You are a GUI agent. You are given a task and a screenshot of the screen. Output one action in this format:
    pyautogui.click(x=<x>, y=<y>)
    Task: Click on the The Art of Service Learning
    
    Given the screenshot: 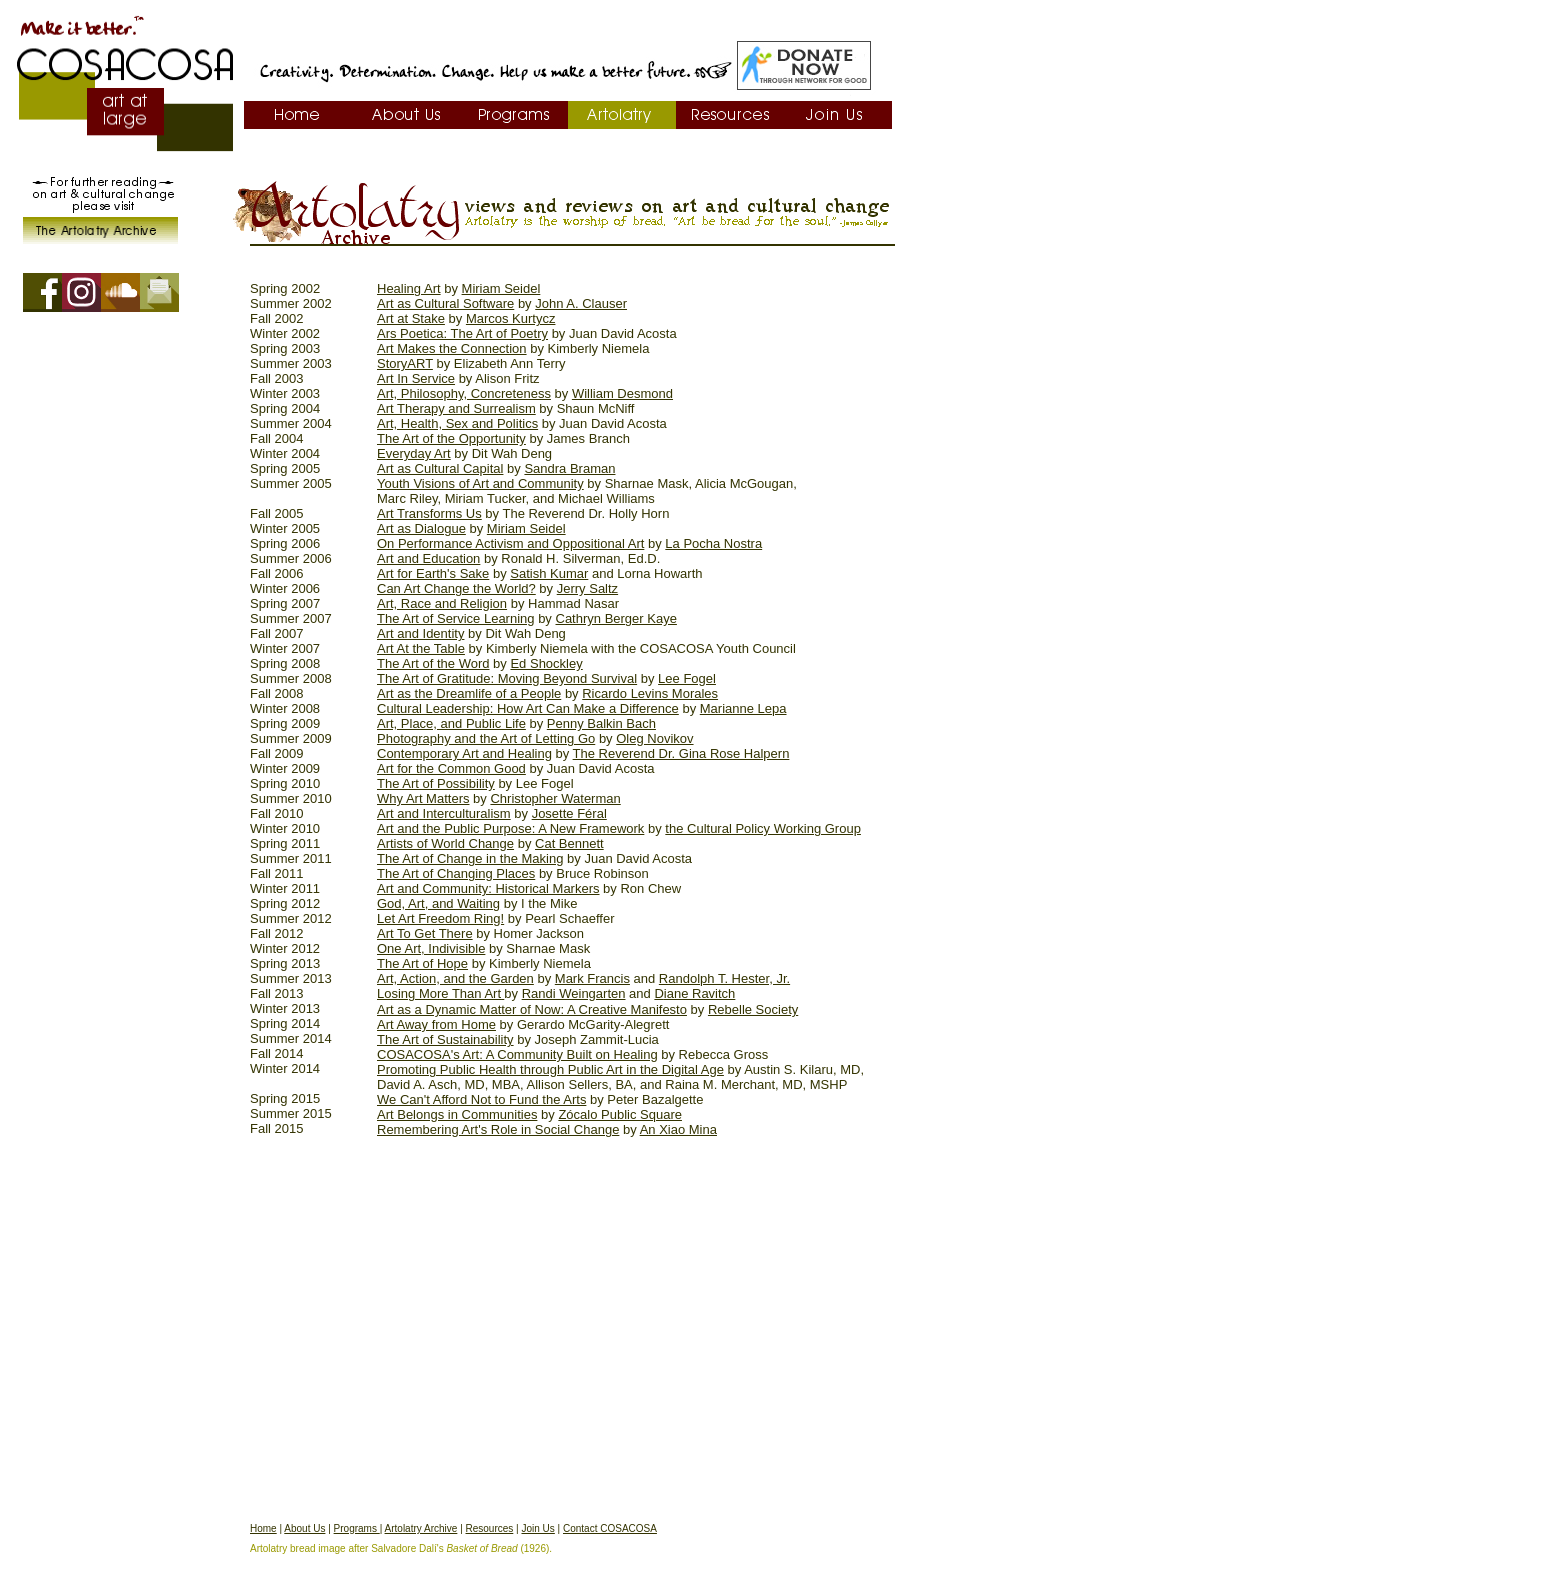 What is the action you would take?
    pyautogui.click(x=456, y=618)
    